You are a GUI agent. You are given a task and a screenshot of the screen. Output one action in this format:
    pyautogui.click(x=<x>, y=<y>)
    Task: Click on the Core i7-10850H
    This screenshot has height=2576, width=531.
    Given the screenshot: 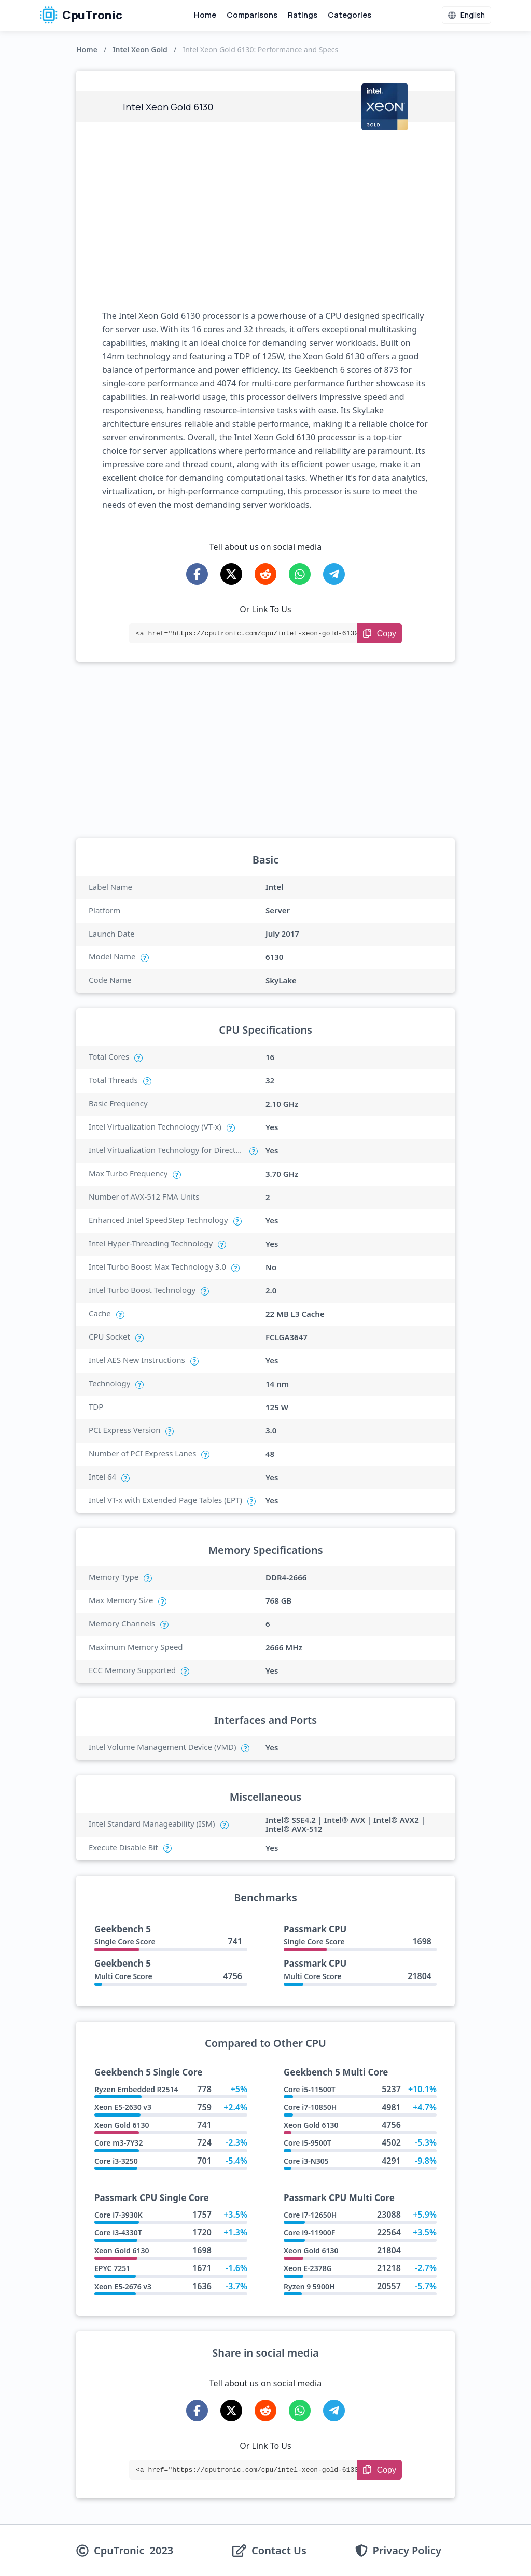 What is the action you would take?
    pyautogui.click(x=310, y=2107)
    